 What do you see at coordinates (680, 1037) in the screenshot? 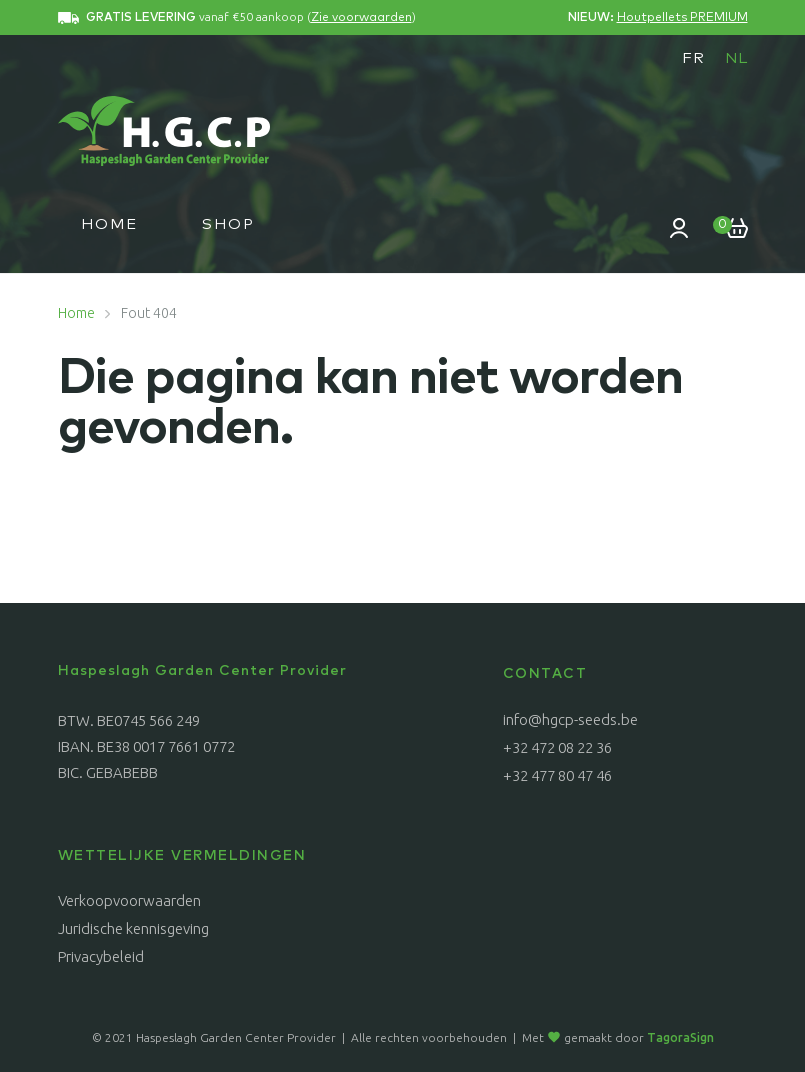
I see `TagoraSign` at bounding box center [680, 1037].